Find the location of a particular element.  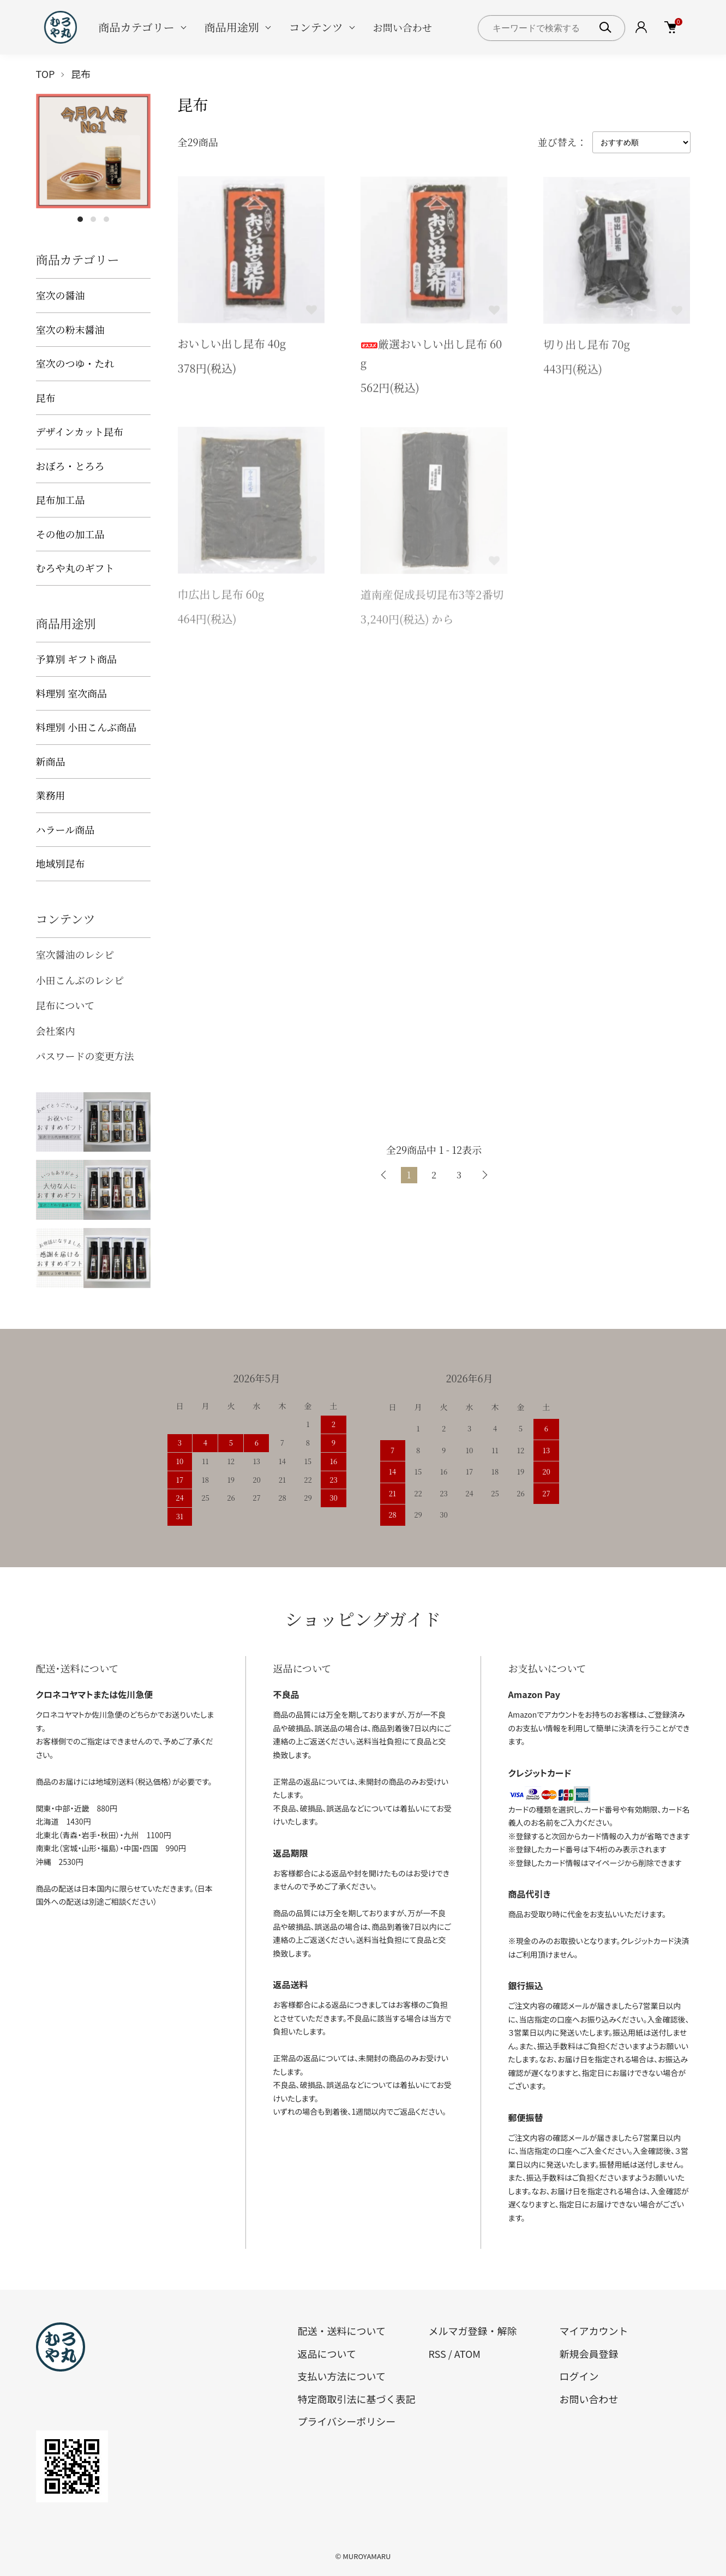

TOP is located at coordinates (45, 74).